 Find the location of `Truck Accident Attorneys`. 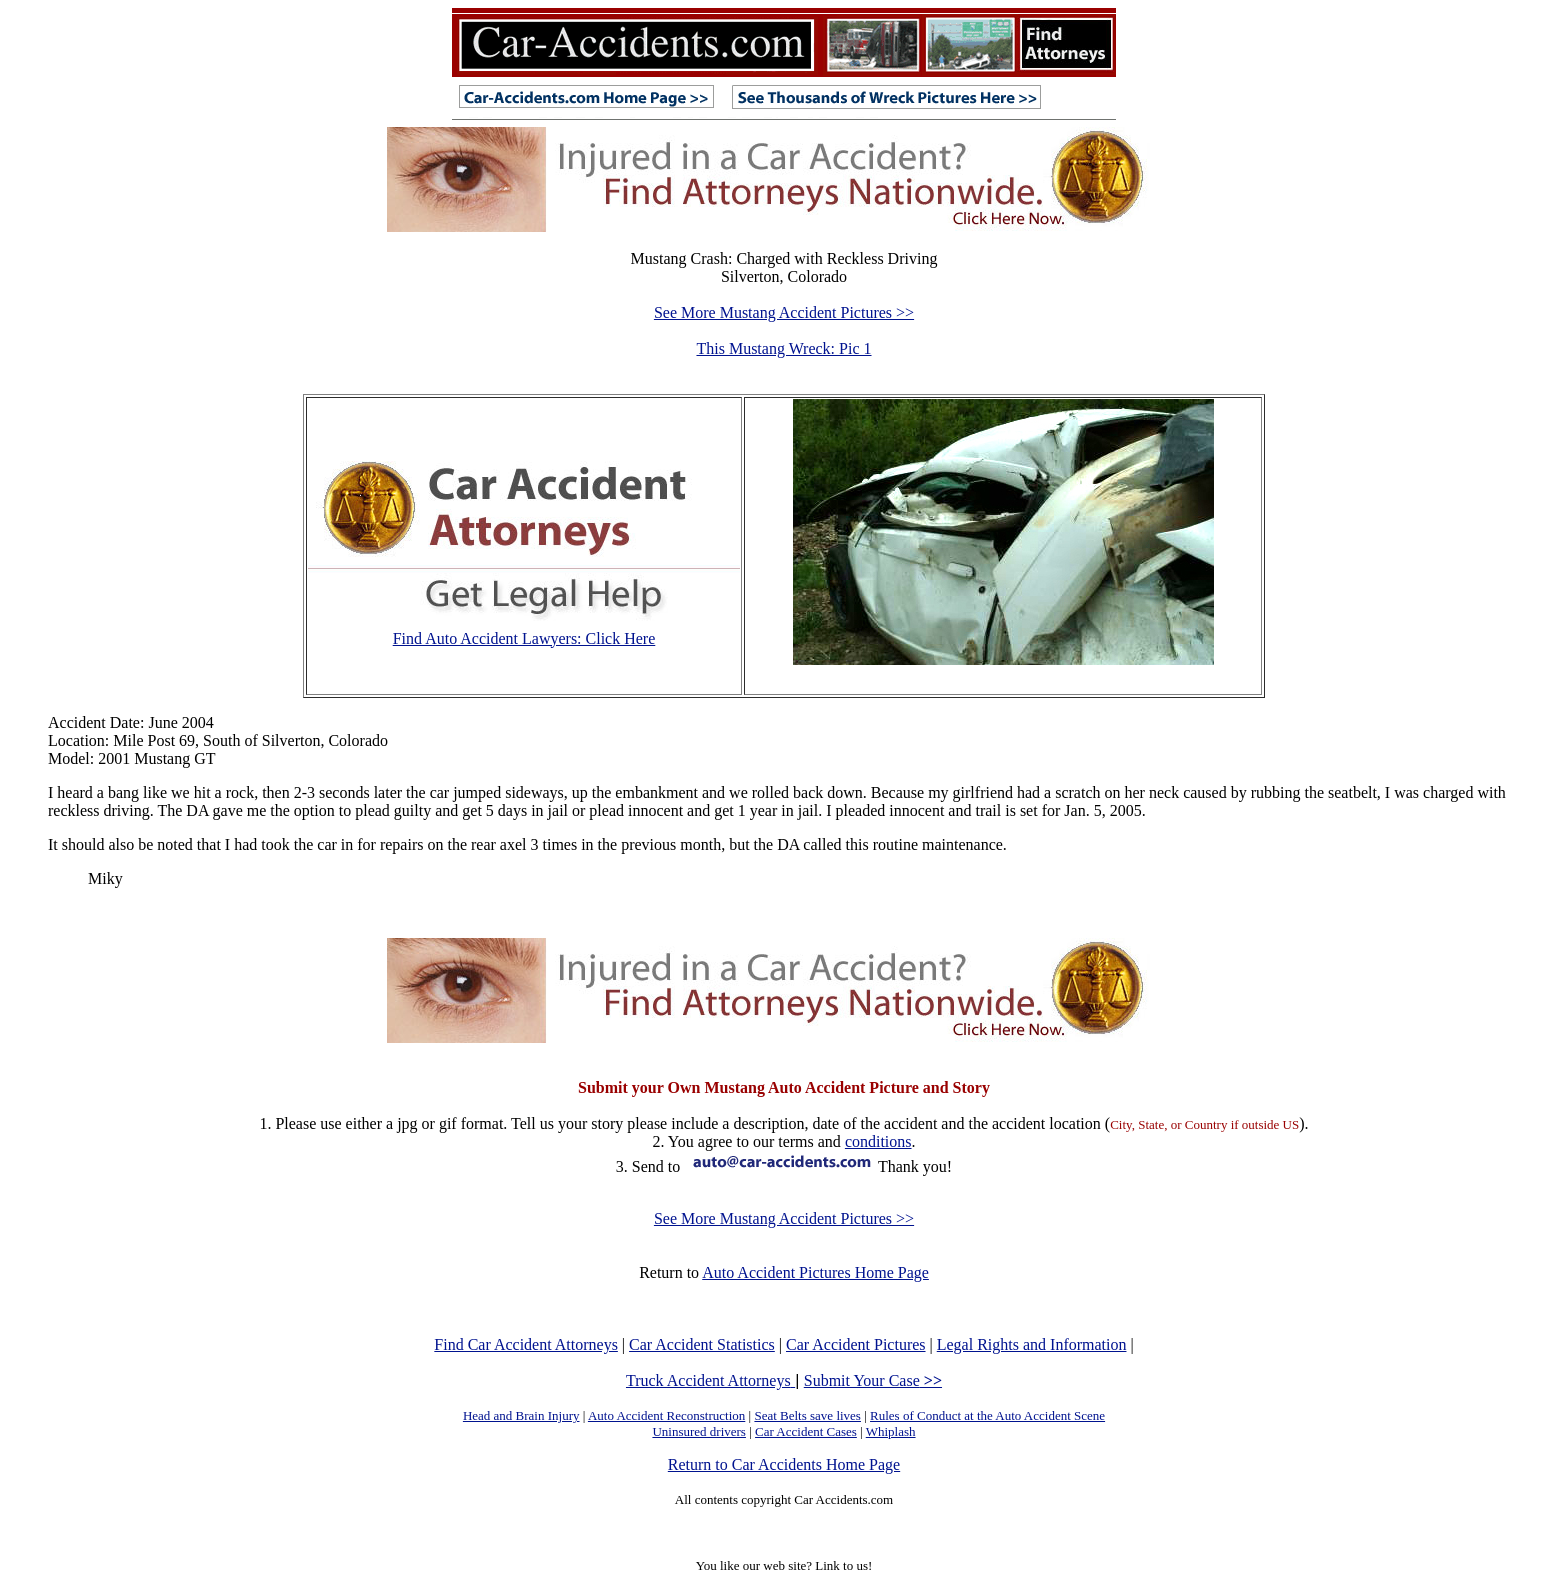

Truck Accident Attorneys is located at coordinates (710, 1380).